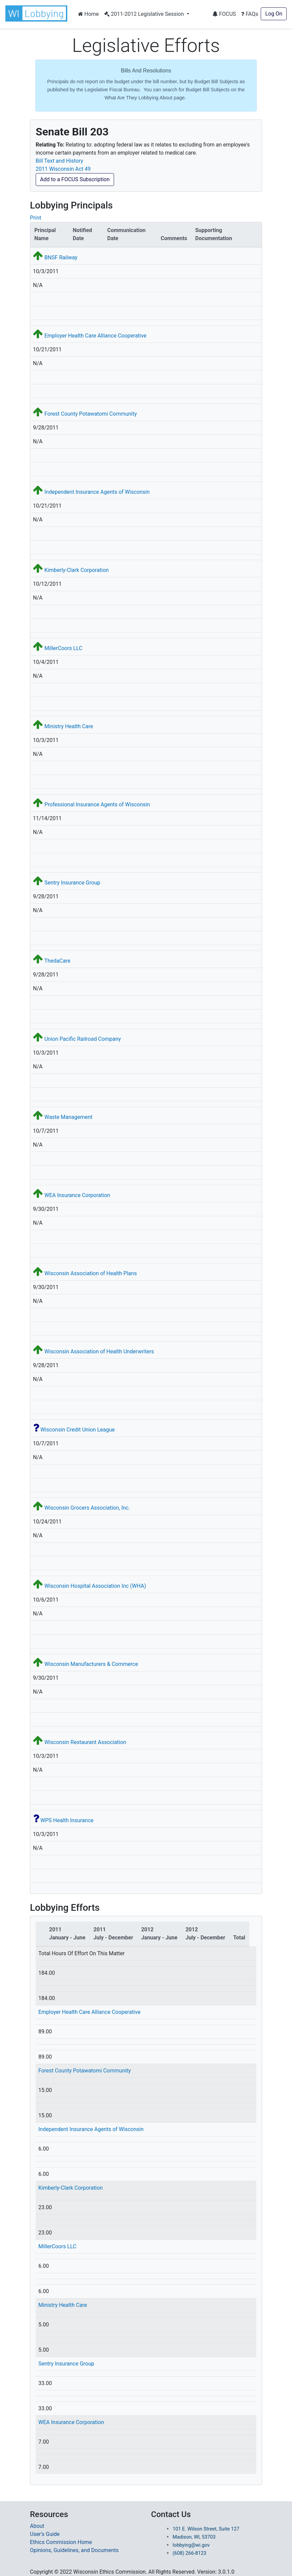 This screenshot has height=2576, width=292. I want to click on Add to a FOCUS Subscription, so click(75, 179).